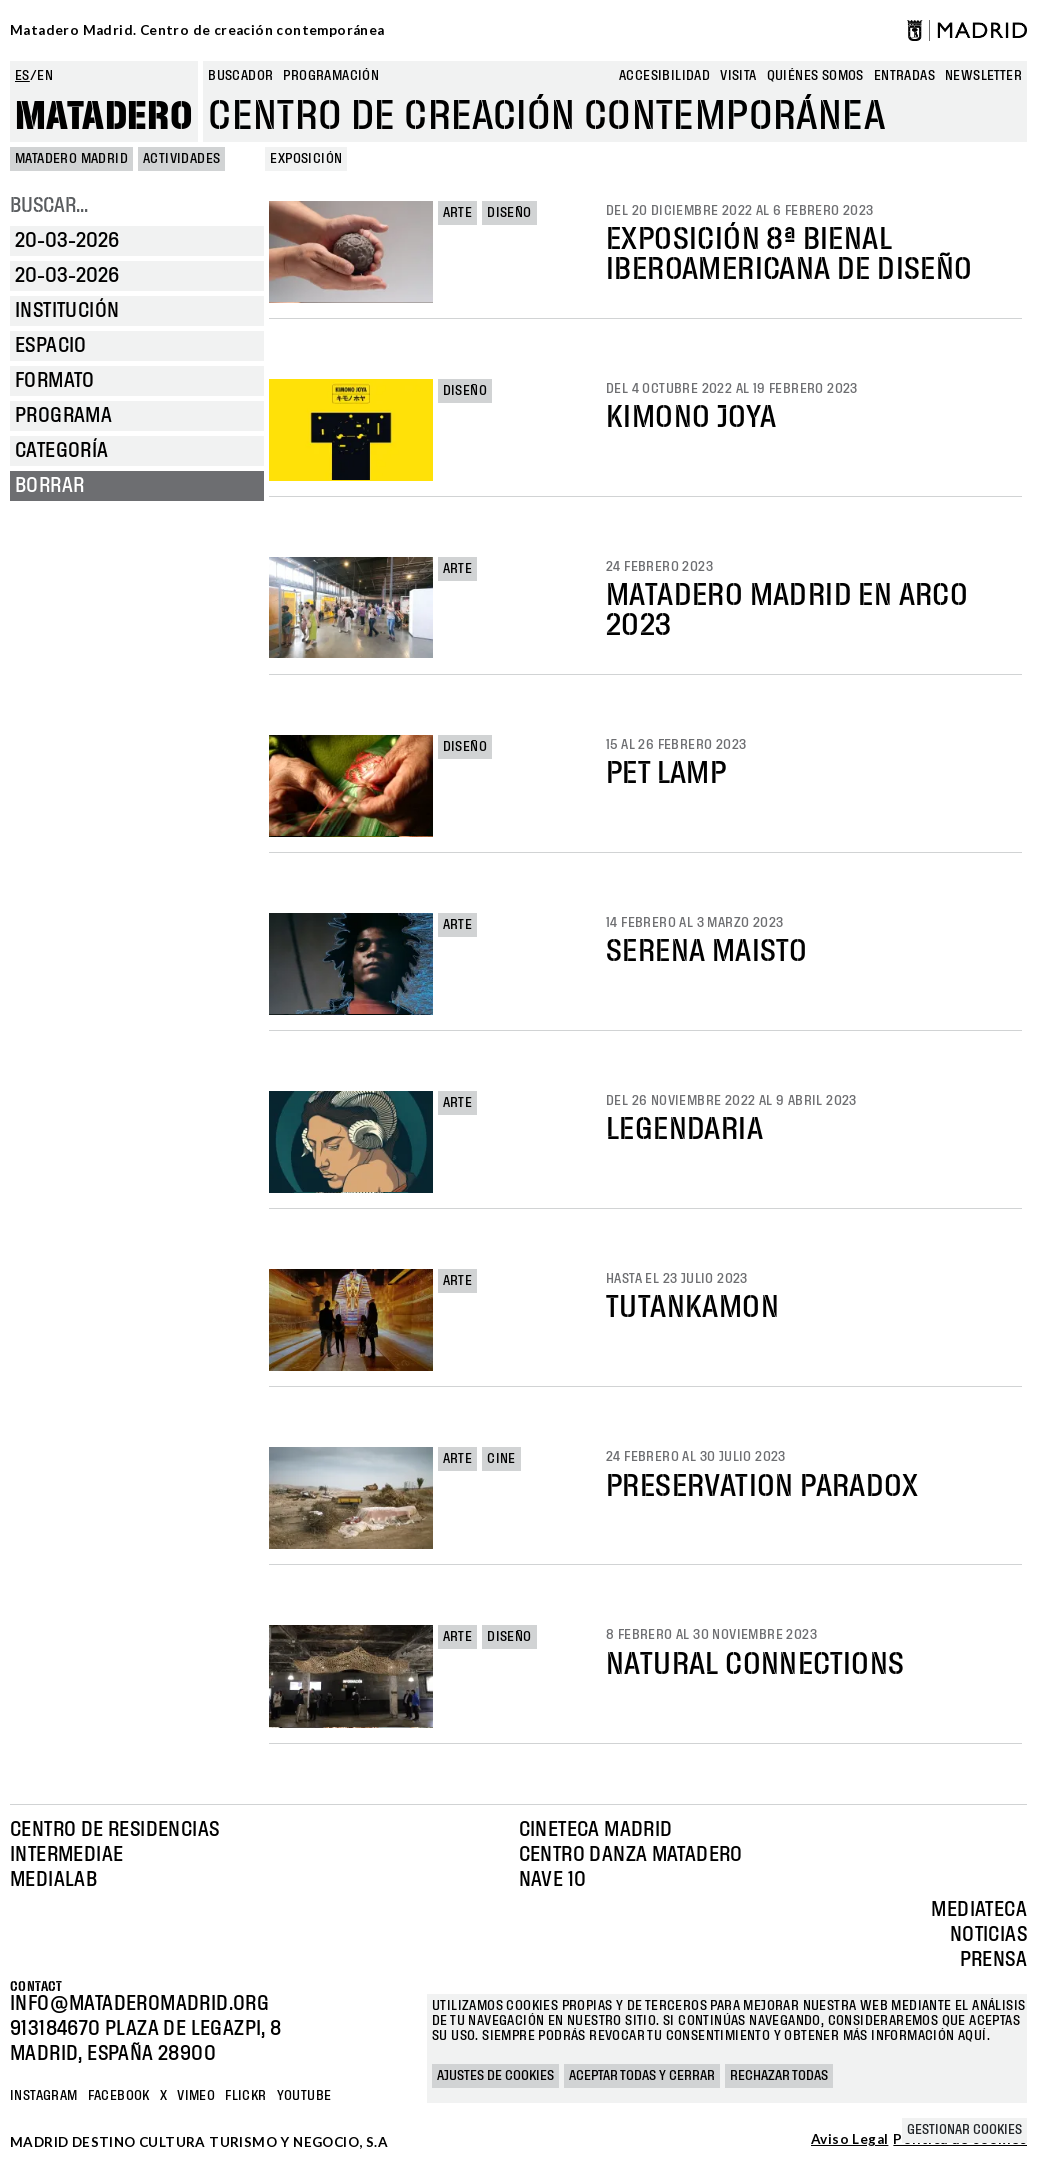 Image resolution: width=1037 pixels, height=2163 pixels. What do you see at coordinates (664, 76) in the screenshot?
I see `Accesibilidad` at bounding box center [664, 76].